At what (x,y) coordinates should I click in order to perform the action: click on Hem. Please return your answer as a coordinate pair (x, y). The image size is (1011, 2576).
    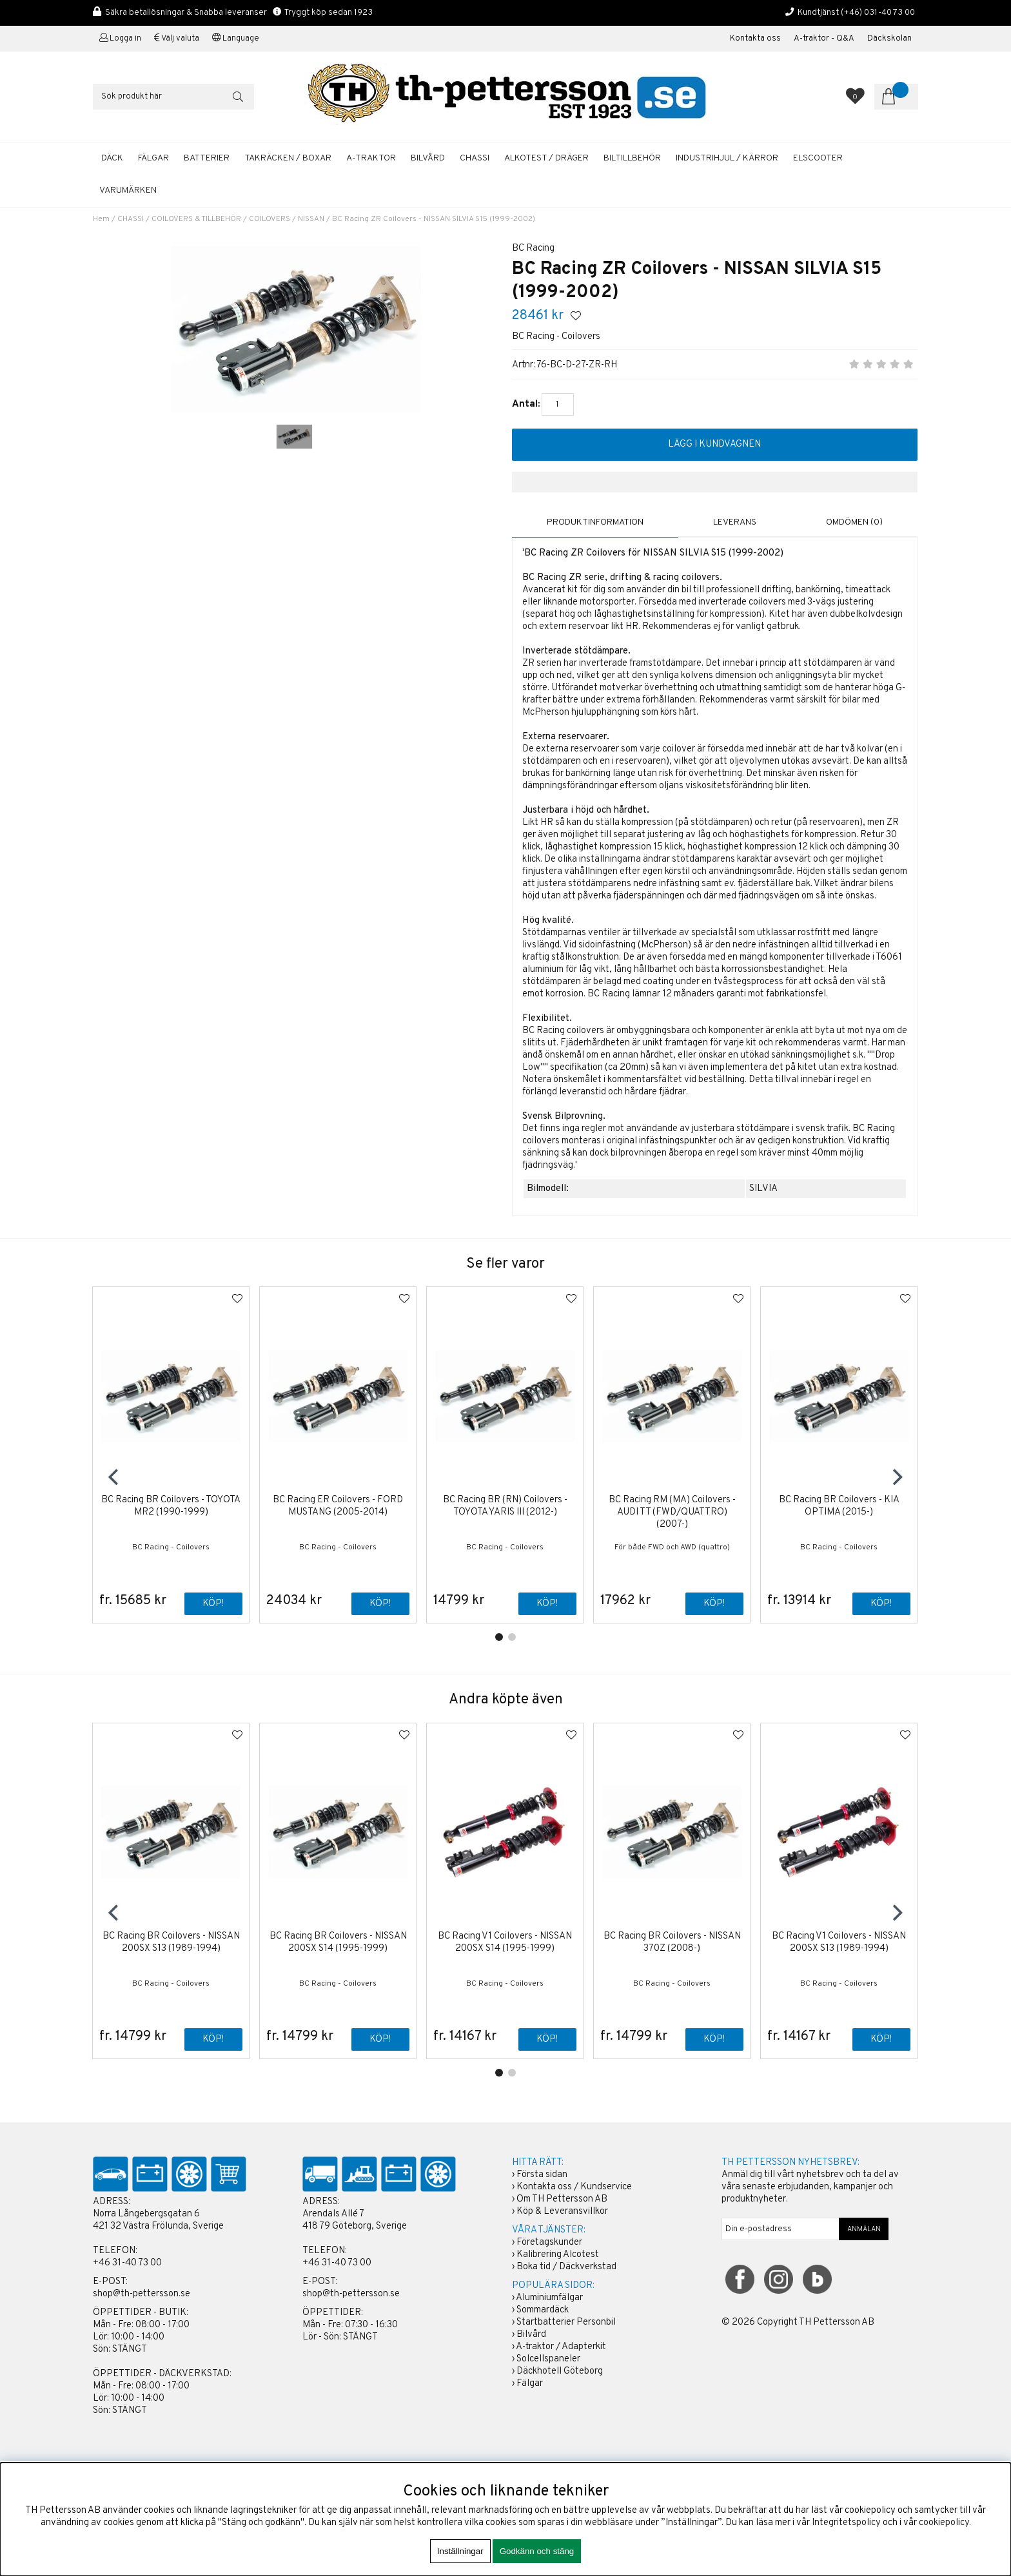
    Looking at the image, I should click on (101, 219).